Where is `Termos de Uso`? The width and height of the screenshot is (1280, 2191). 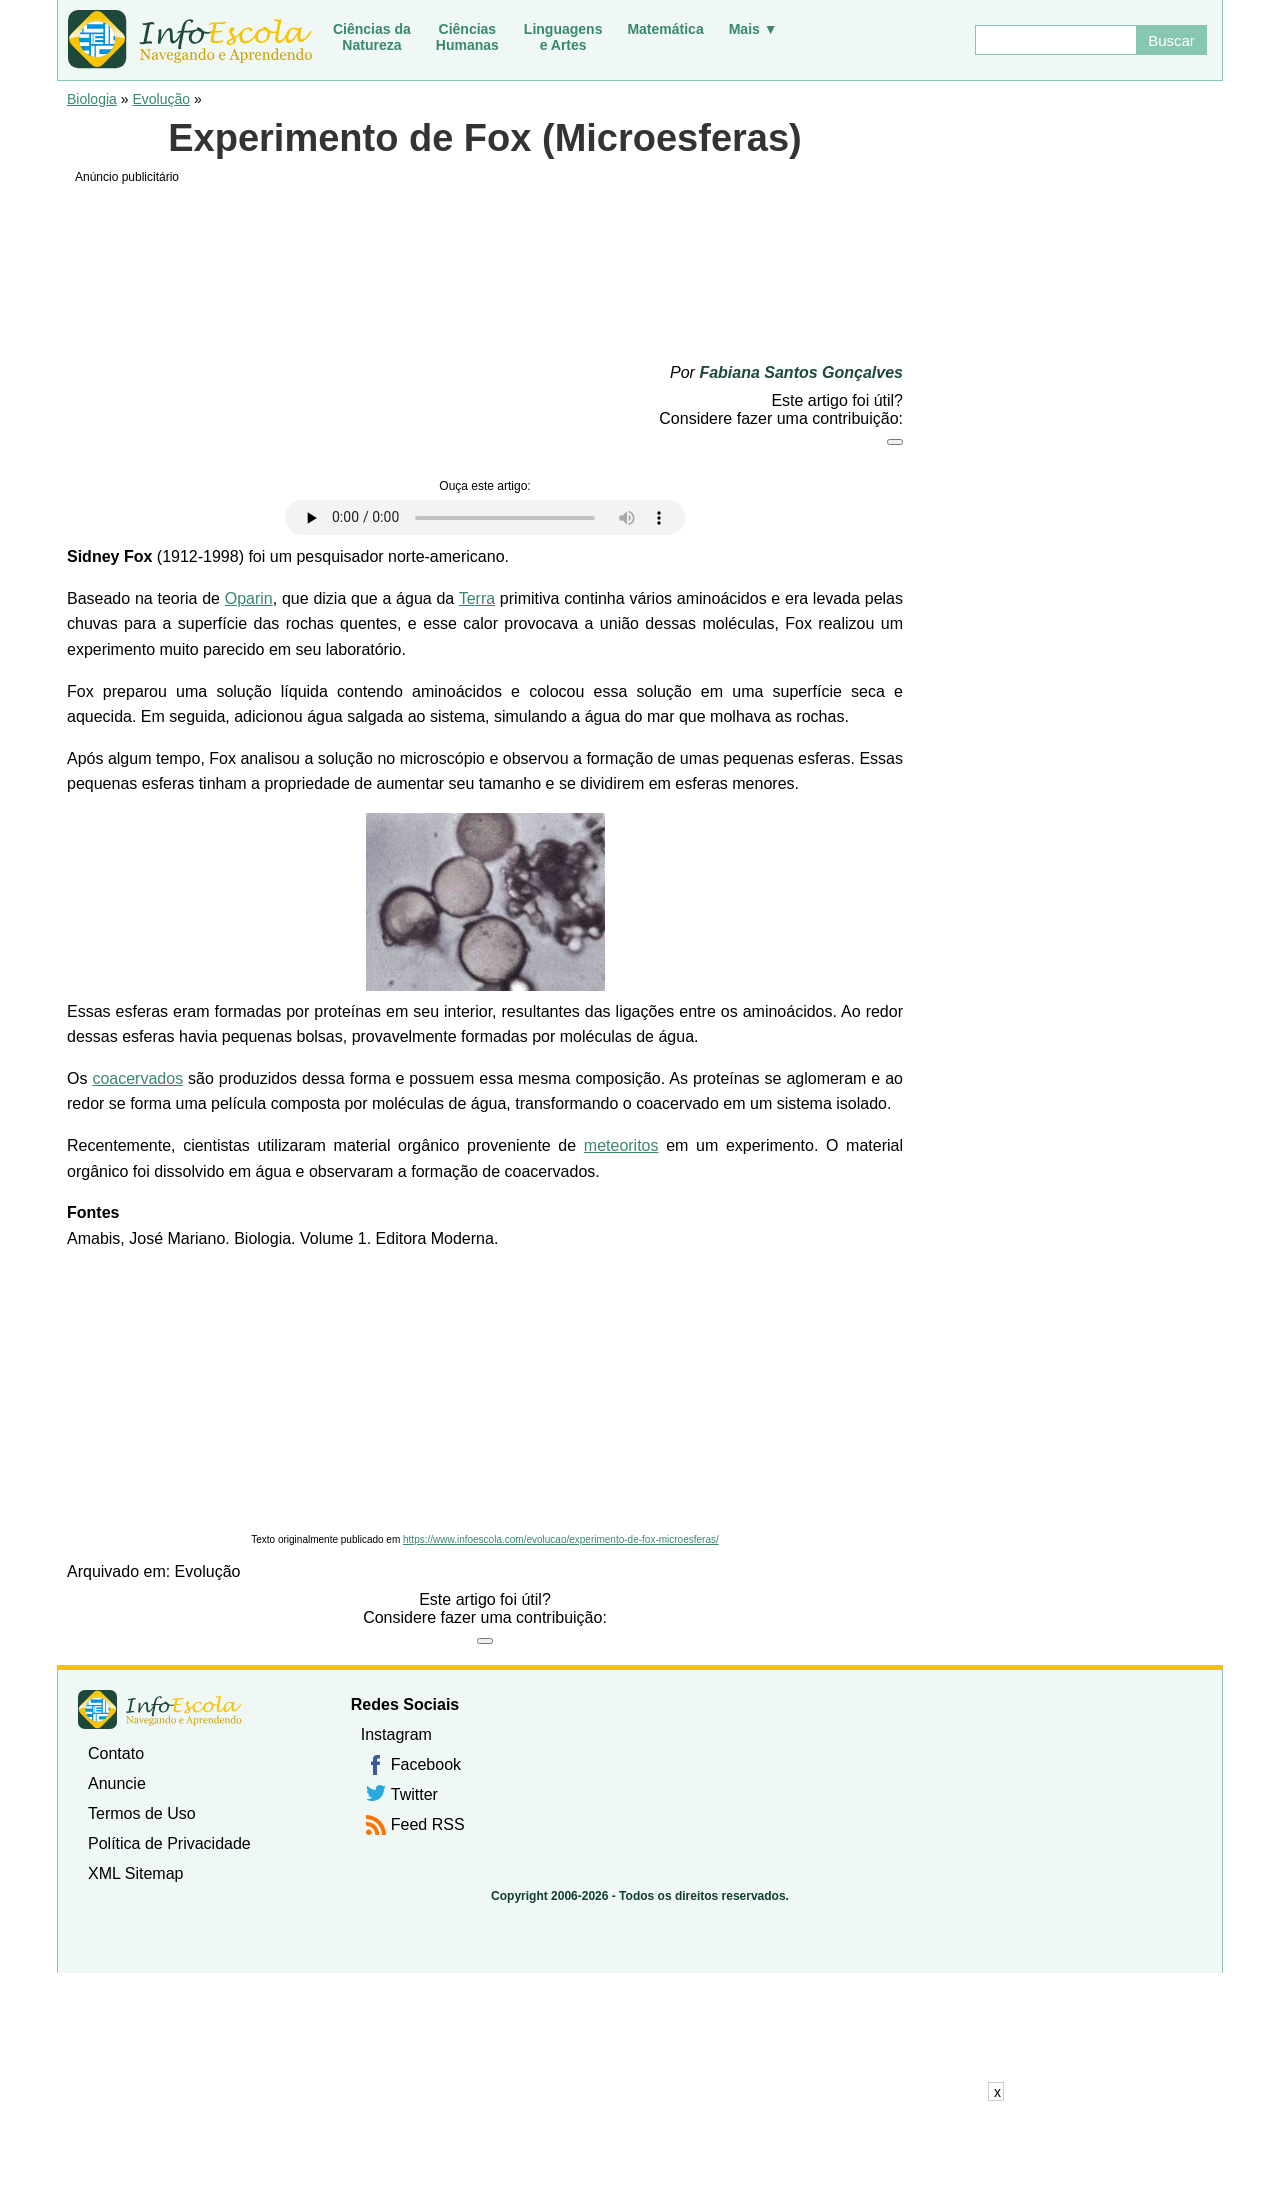
Termos de Uso is located at coordinates (142, 1813).